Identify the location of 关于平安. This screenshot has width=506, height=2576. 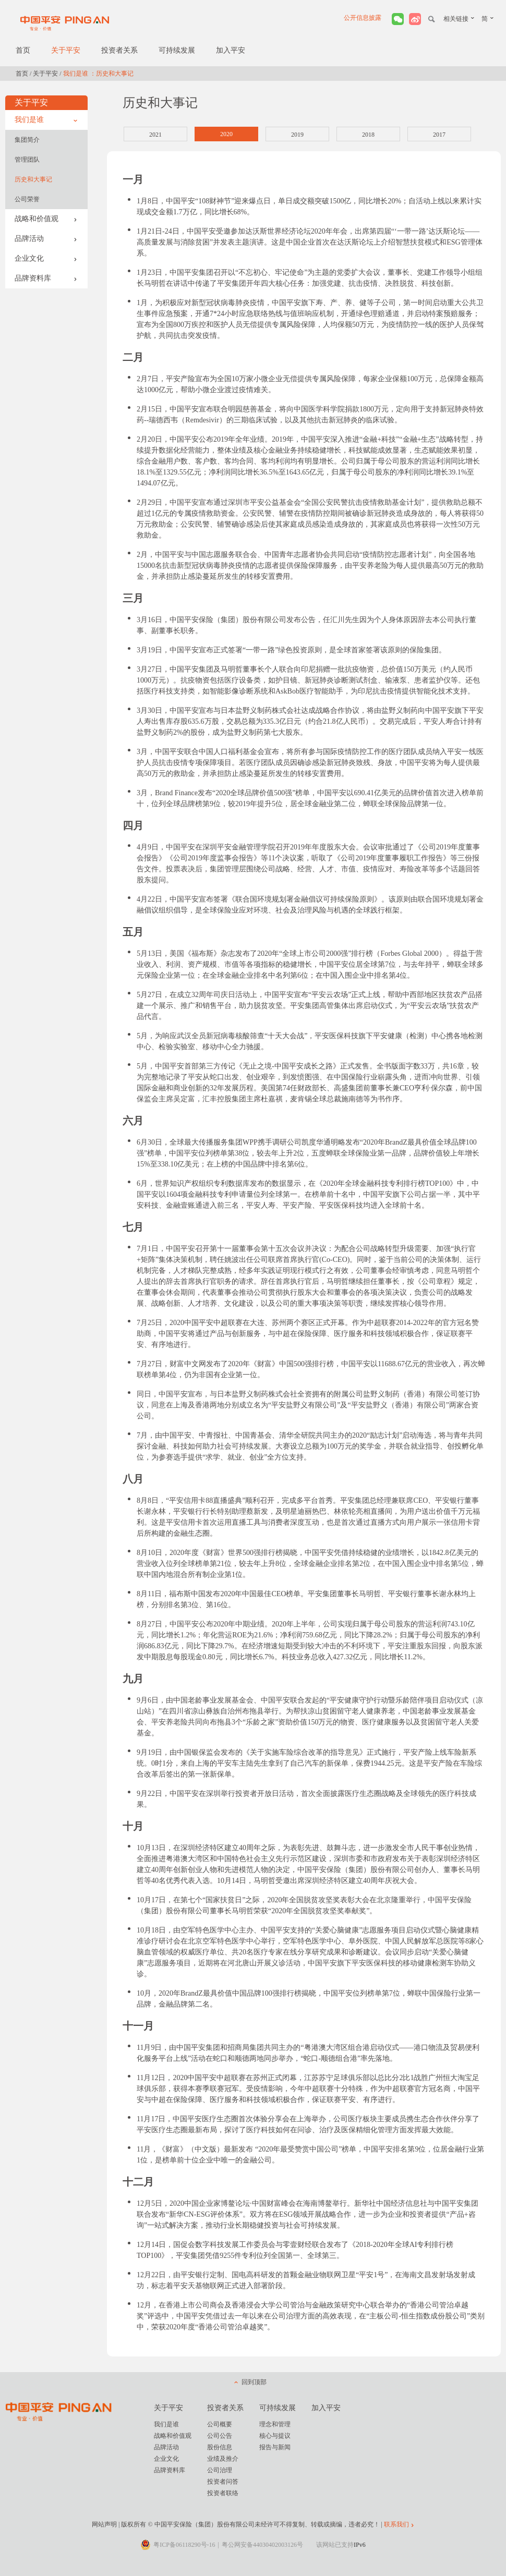
(65, 50).